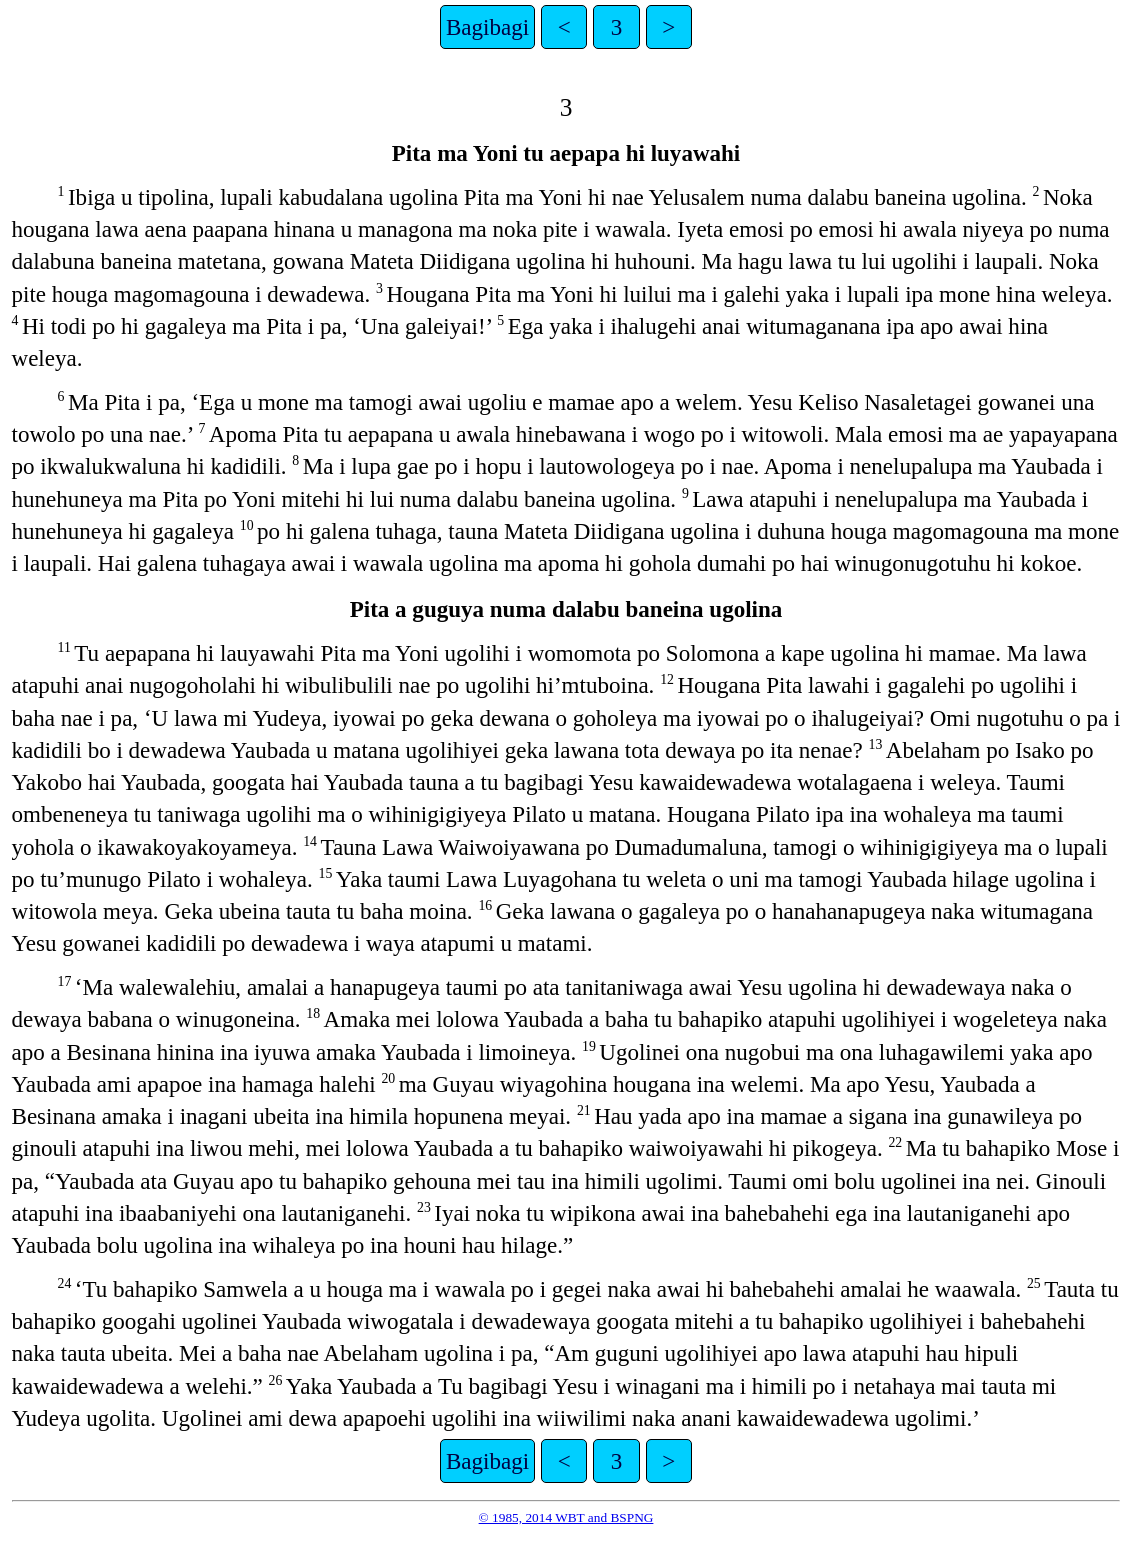 The width and height of the screenshot is (1132, 1546). I want to click on Bagibagi, so click(487, 27).